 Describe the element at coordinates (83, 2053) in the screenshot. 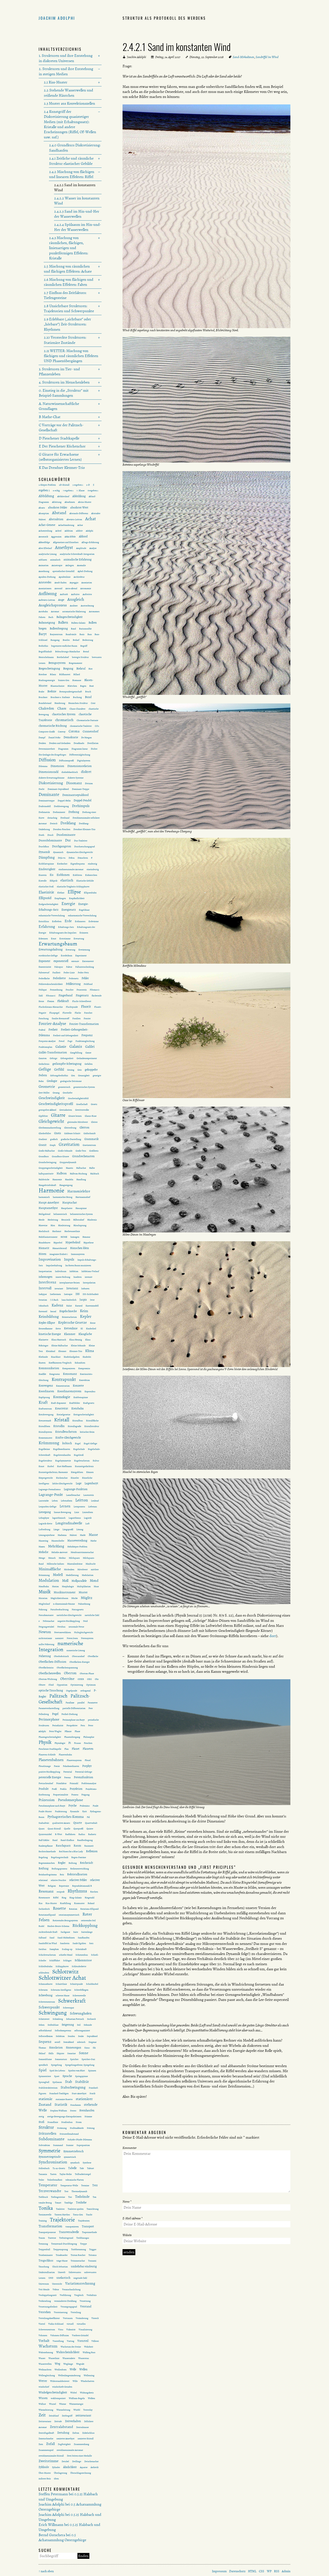

I see `Sonne [Sonne (3 Artikel)]` at that location.